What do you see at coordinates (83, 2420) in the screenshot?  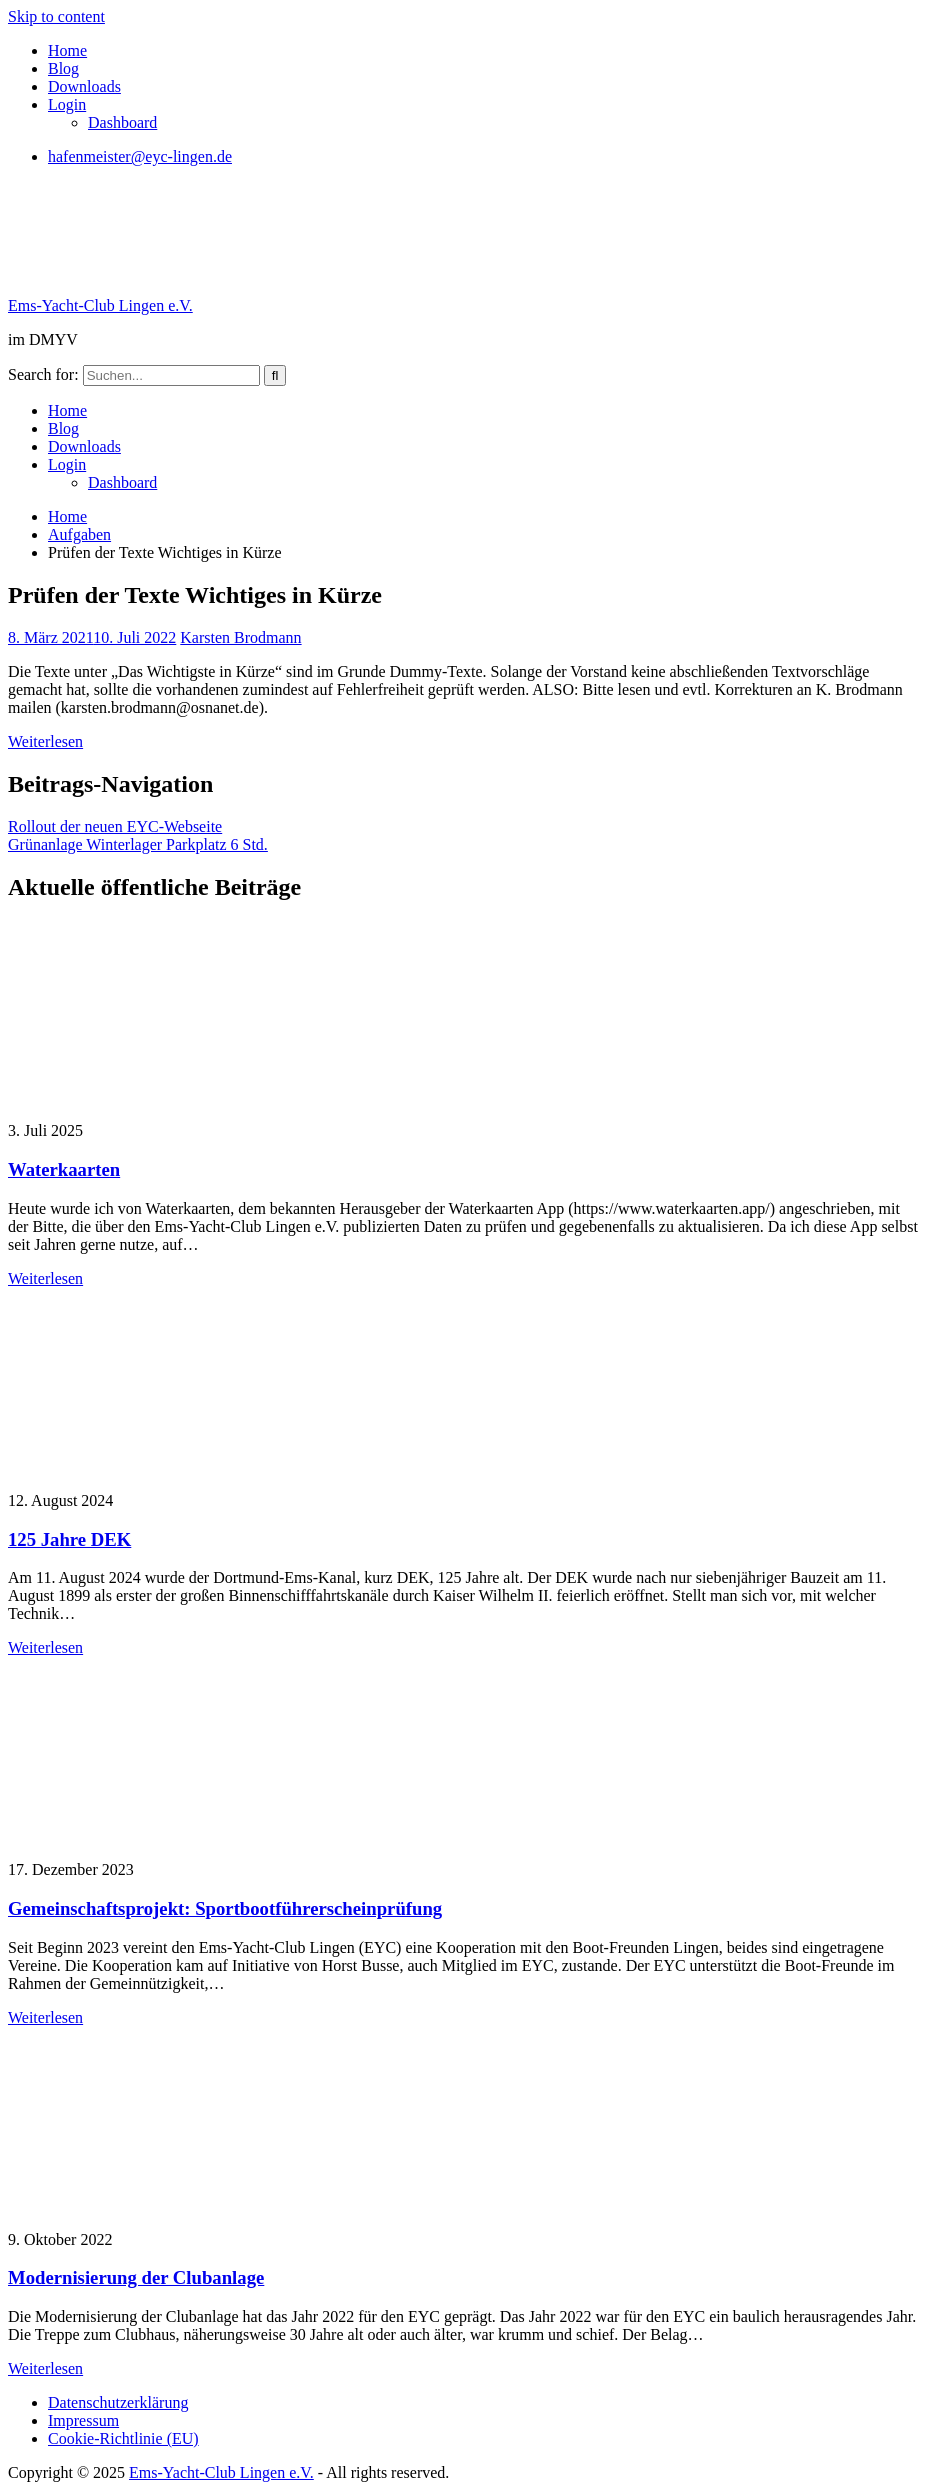 I see `Impressum` at bounding box center [83, 2420].